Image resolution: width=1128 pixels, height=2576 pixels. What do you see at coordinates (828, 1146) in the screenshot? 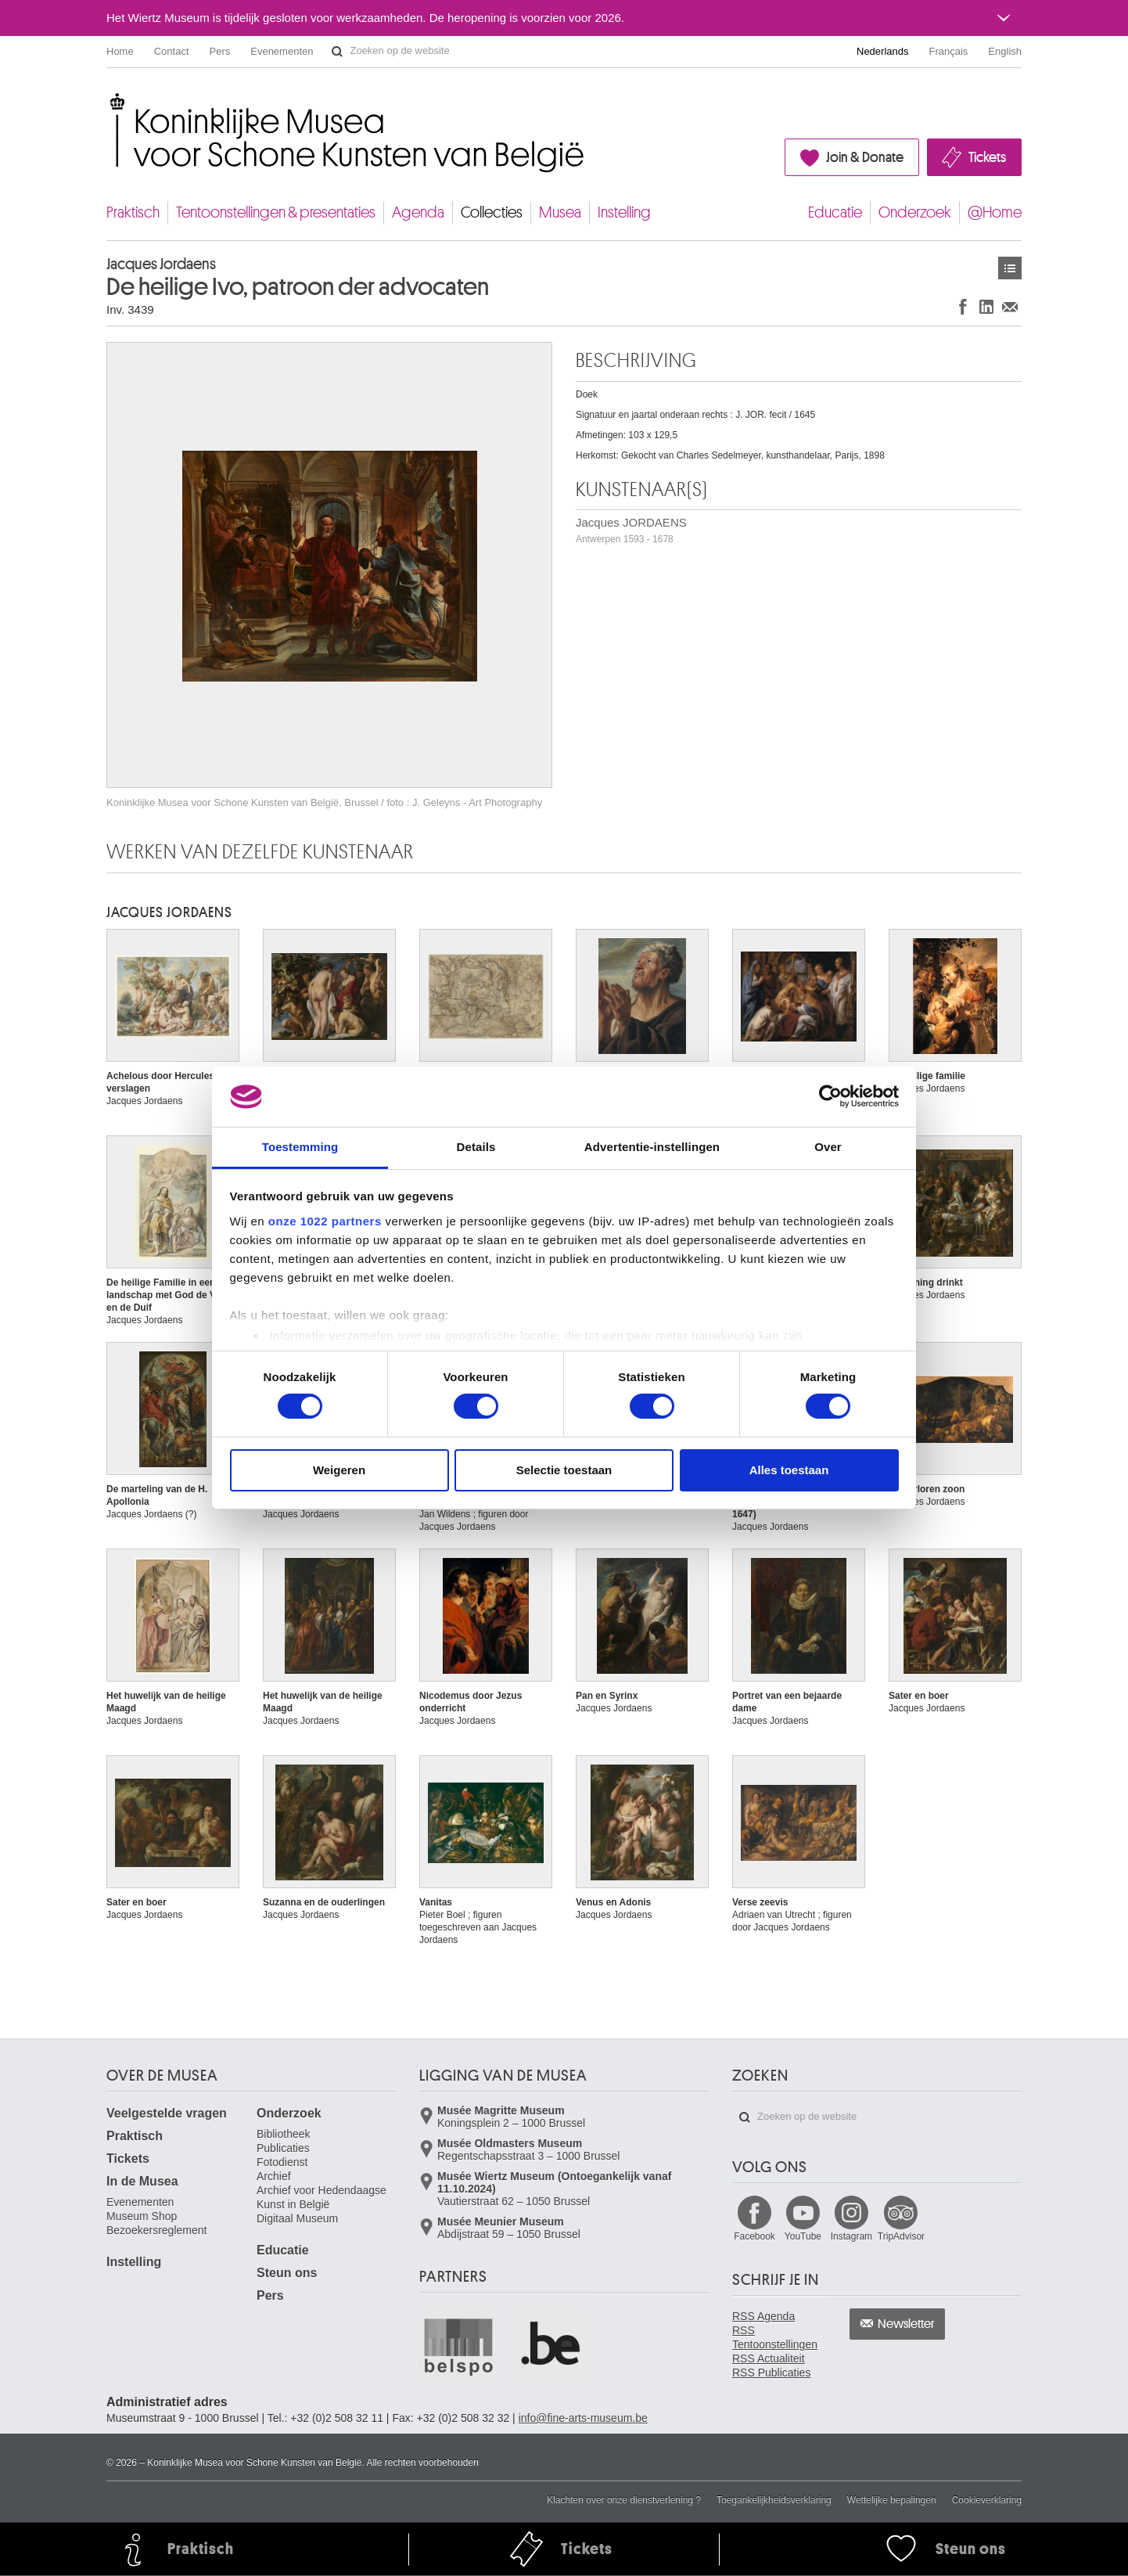
I see `Over [tab]` at bounding box center [828, 1146].